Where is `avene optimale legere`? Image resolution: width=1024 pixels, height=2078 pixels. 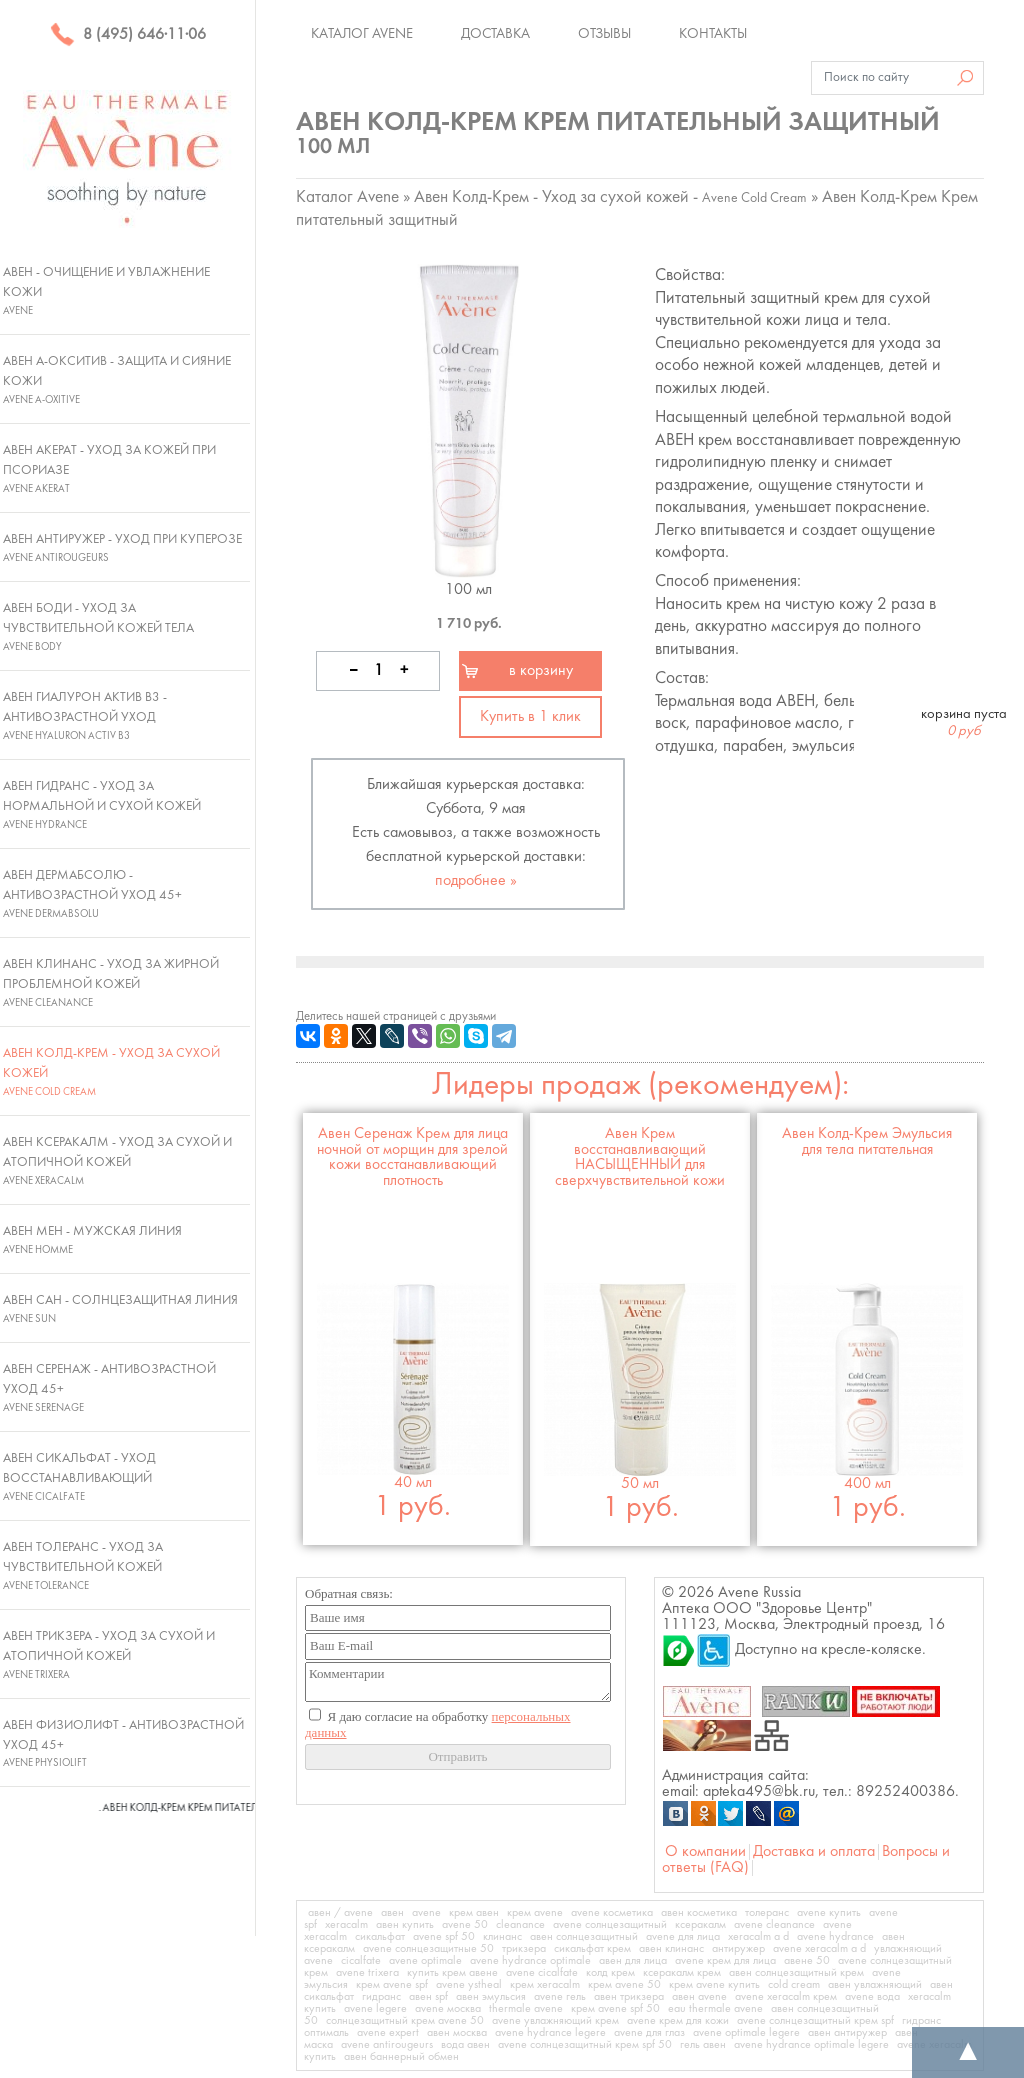 avene optimale legere is located at coordinates (746, 2033).